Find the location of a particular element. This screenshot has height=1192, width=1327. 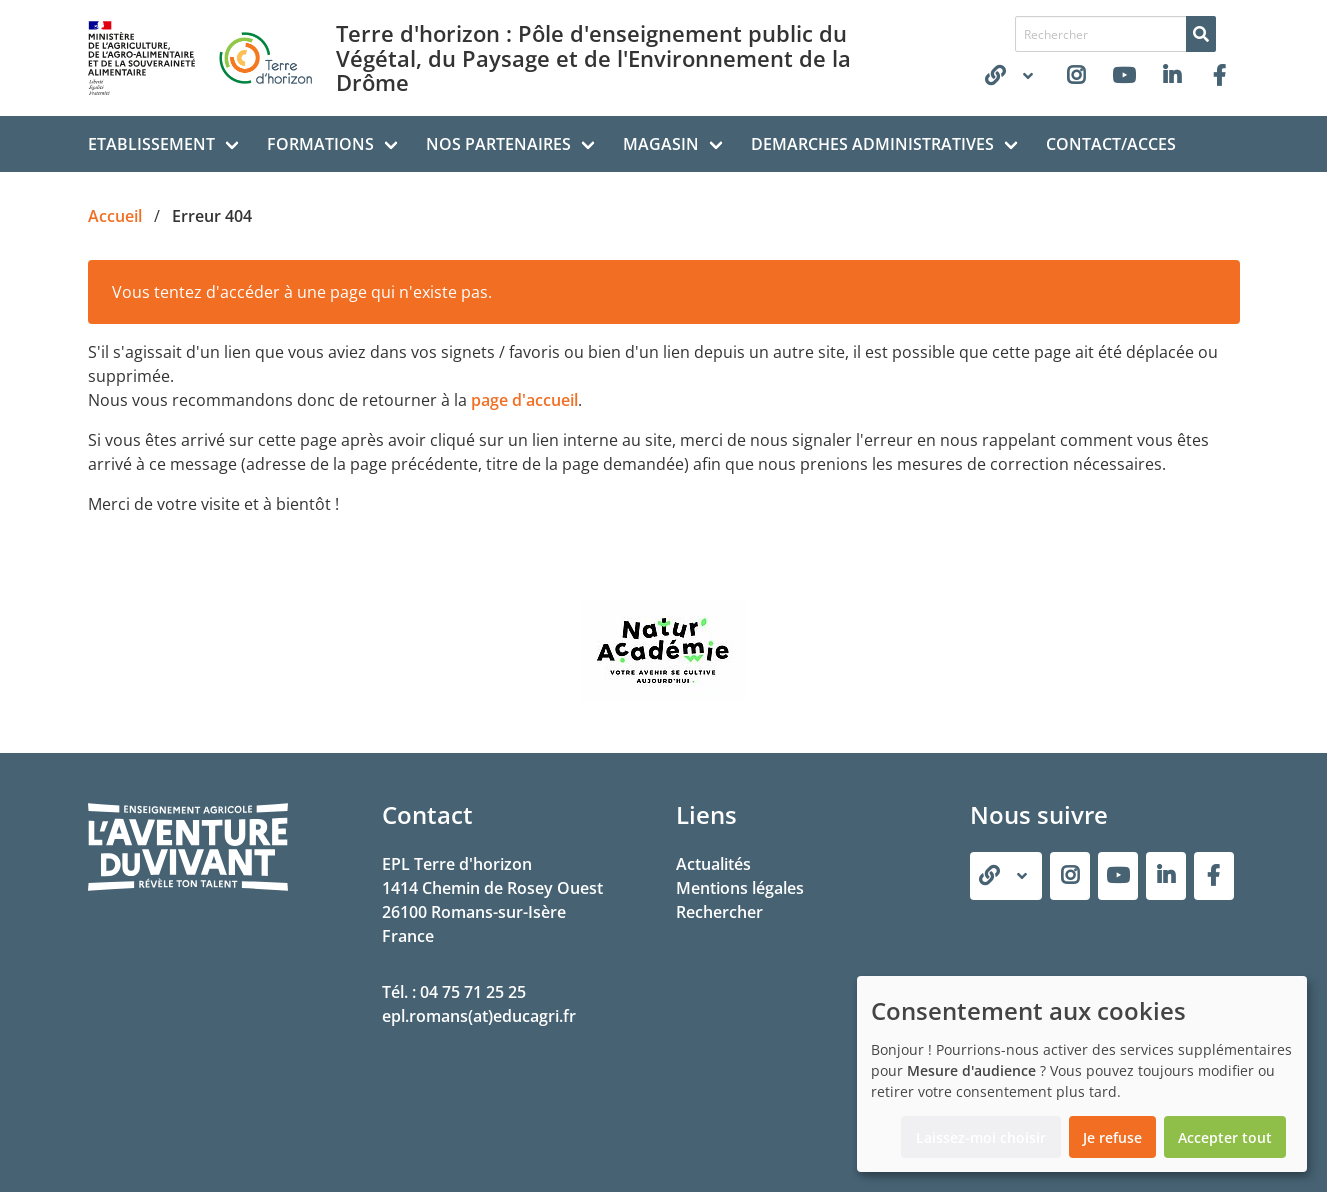

Laissez-moi choisir is located at coordinates (981, 1137).